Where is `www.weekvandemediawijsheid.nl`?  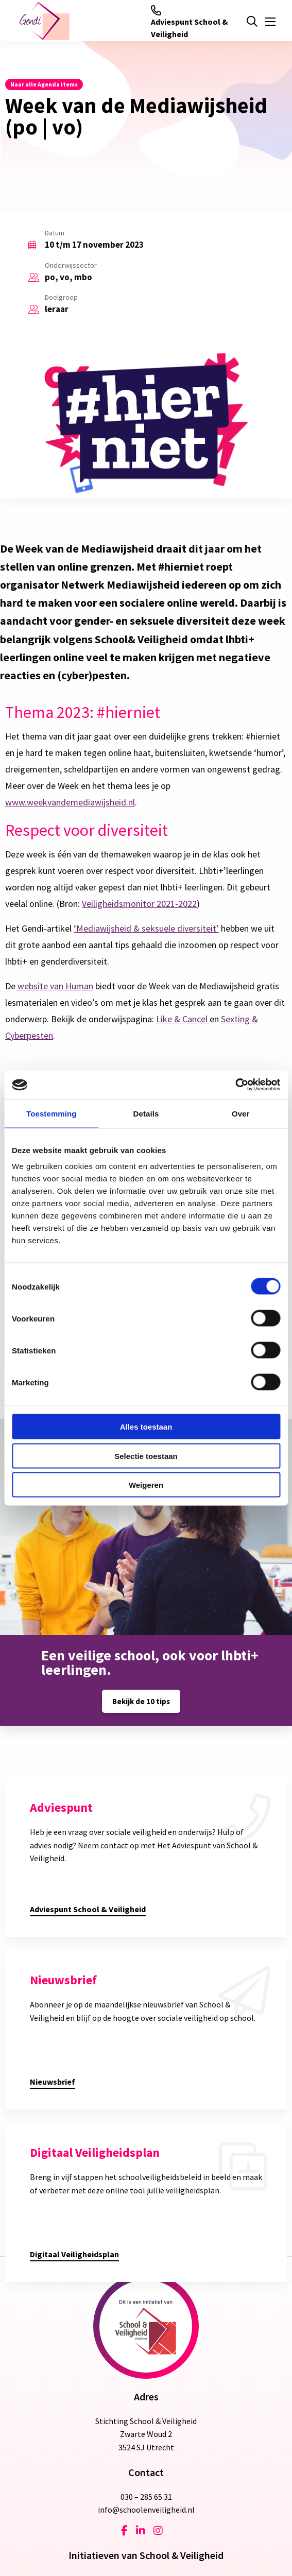 www.weekvandemediawijsheid.nl is located at coordinates (70, 802).